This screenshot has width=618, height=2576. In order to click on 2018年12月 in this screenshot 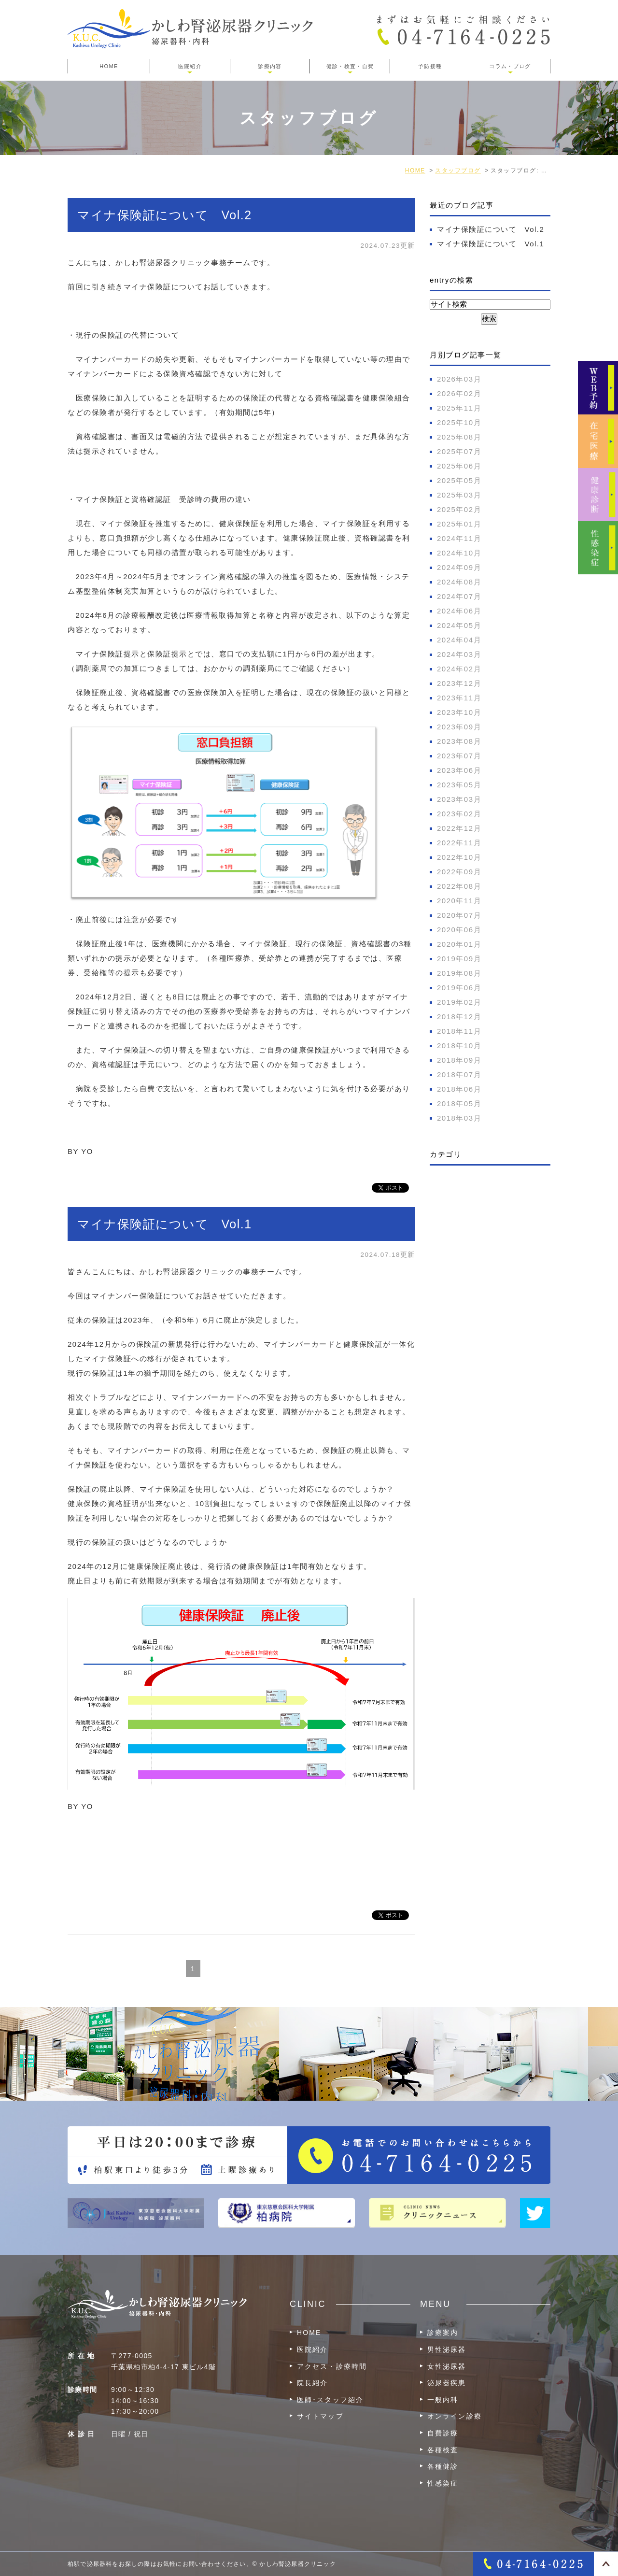, I will do `click(459, 1016)`.